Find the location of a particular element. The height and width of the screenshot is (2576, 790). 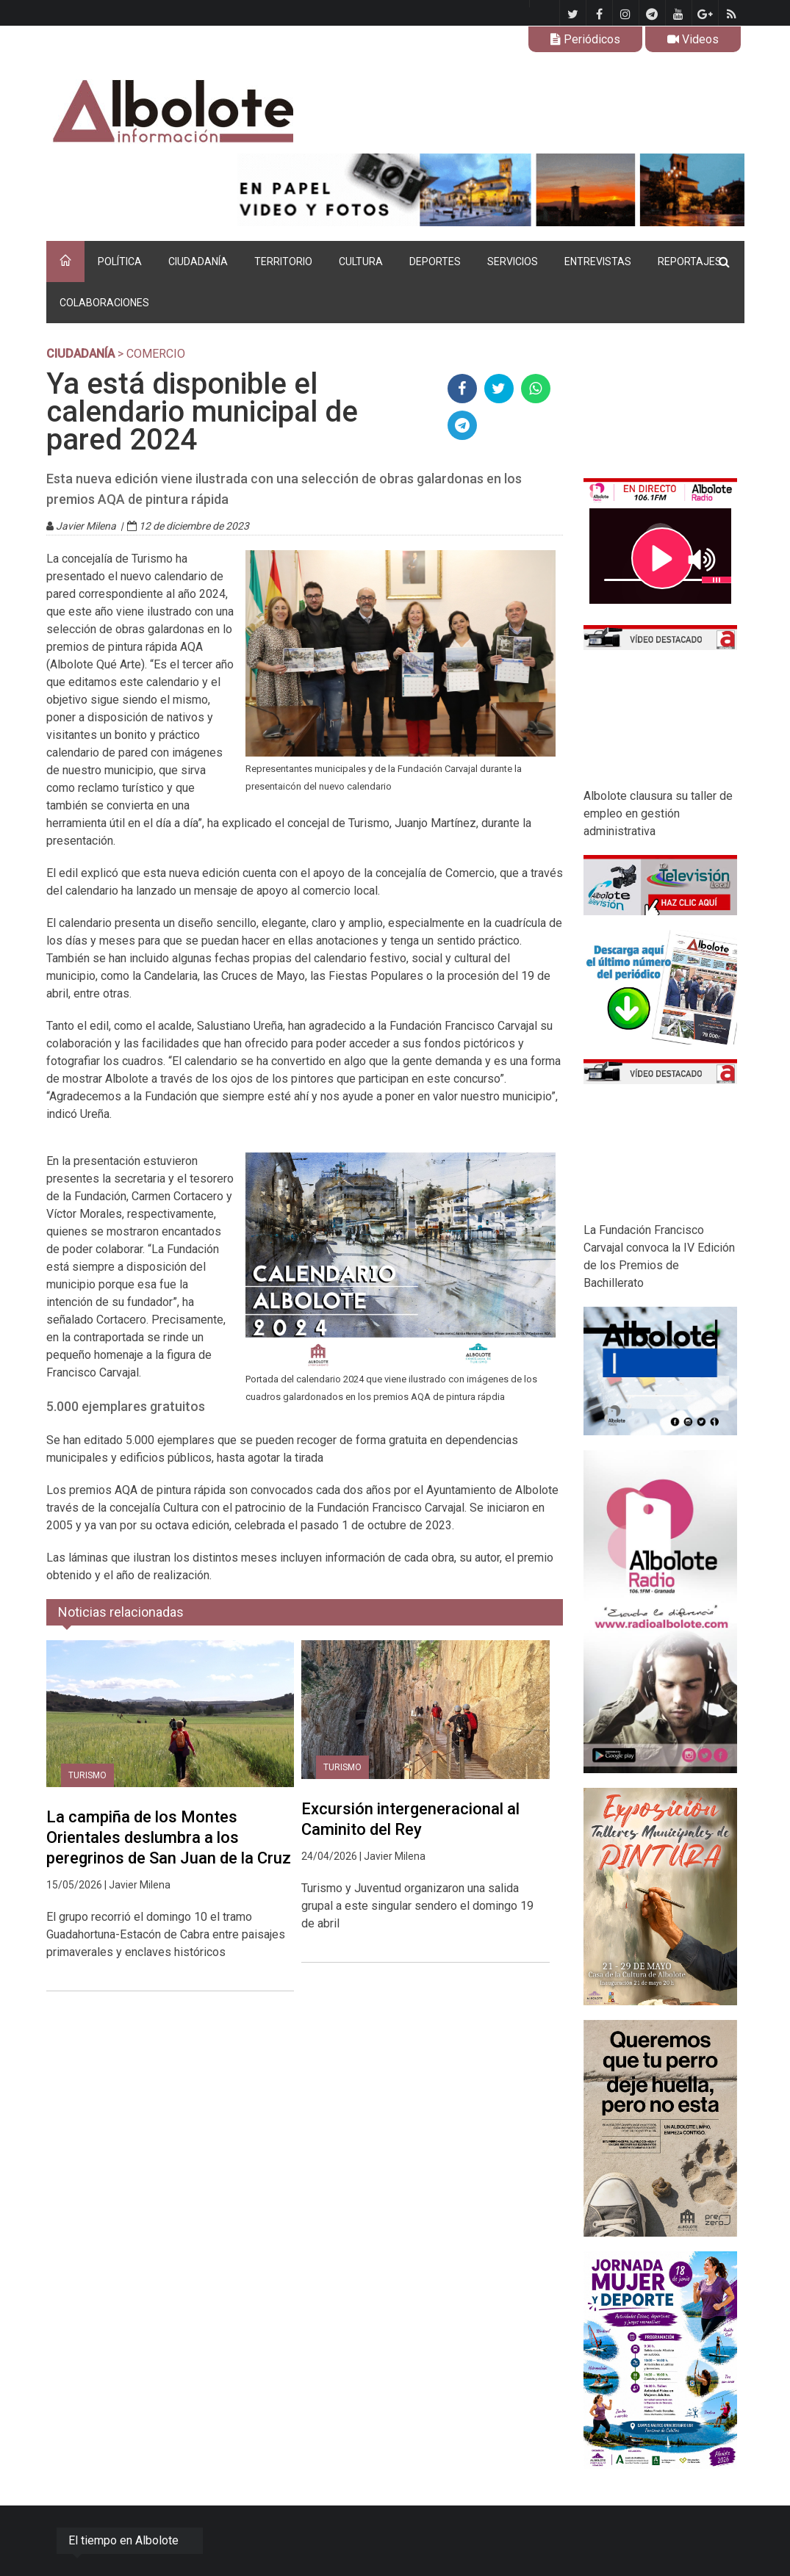

ENTREVISTAS is located at coordinates (597, 261).